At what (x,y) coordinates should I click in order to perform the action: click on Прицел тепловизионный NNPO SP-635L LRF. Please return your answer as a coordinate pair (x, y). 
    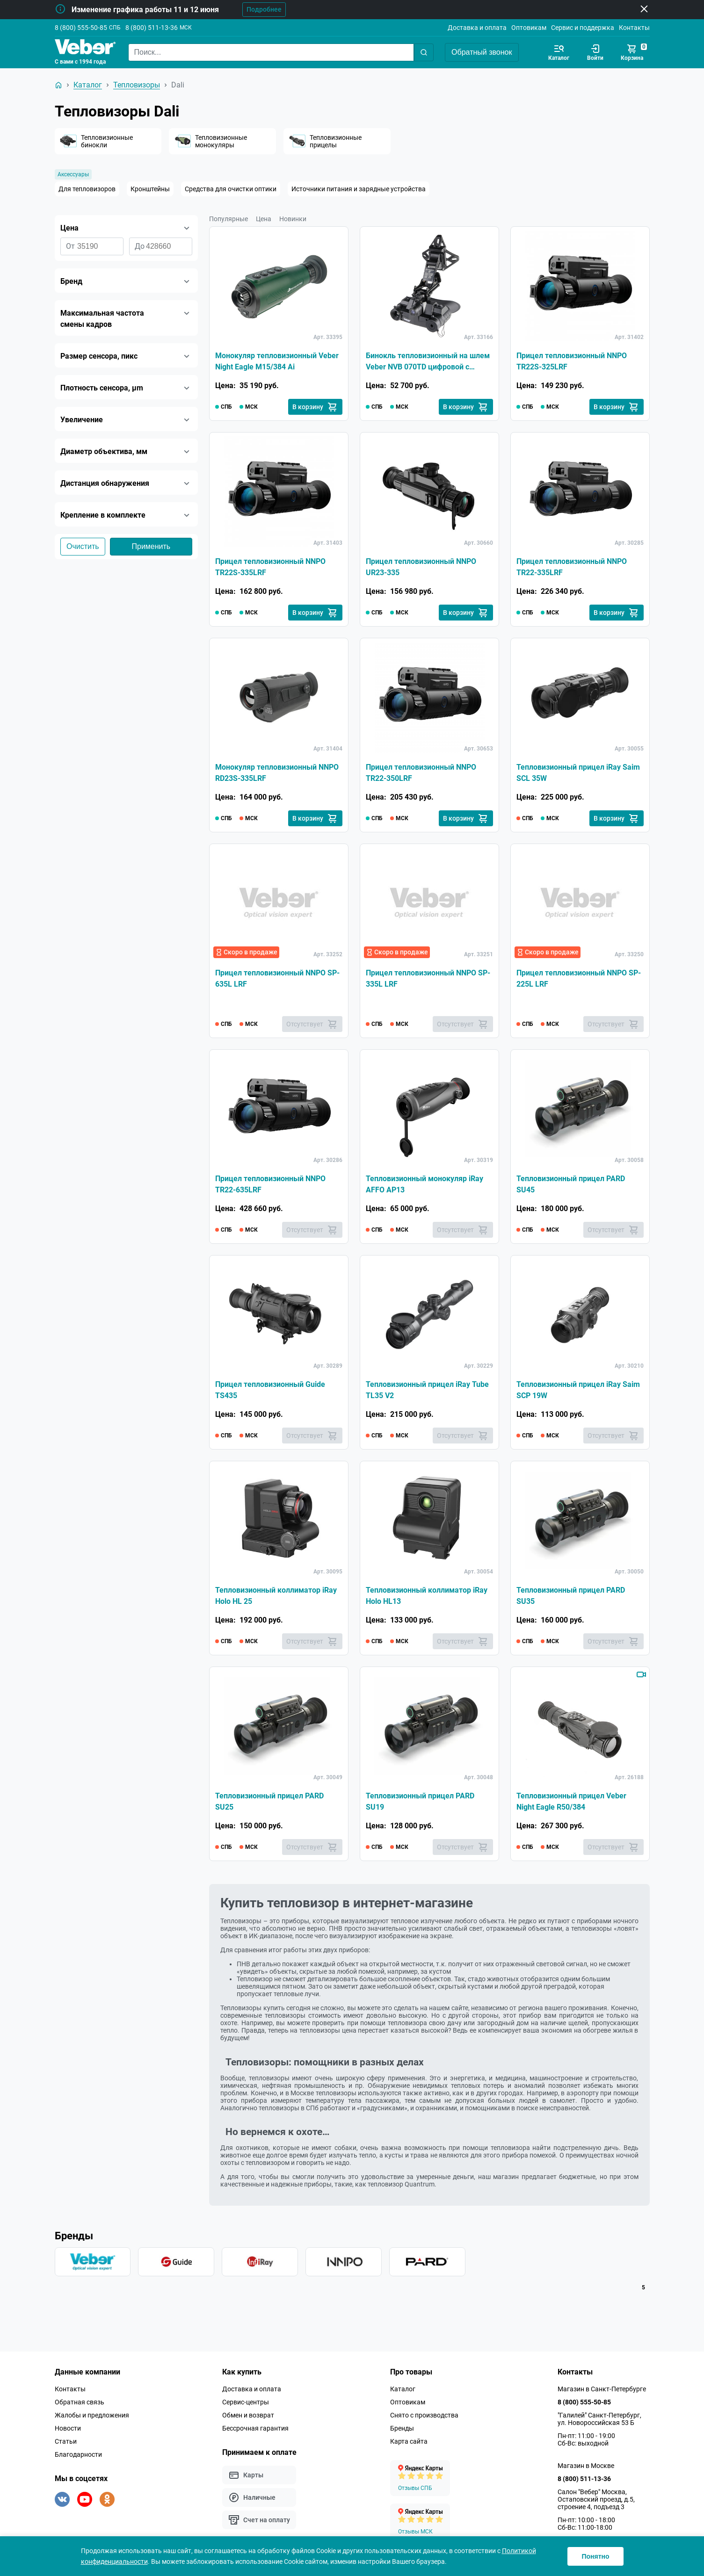
    Looking at the image, I should click on (277, 978).